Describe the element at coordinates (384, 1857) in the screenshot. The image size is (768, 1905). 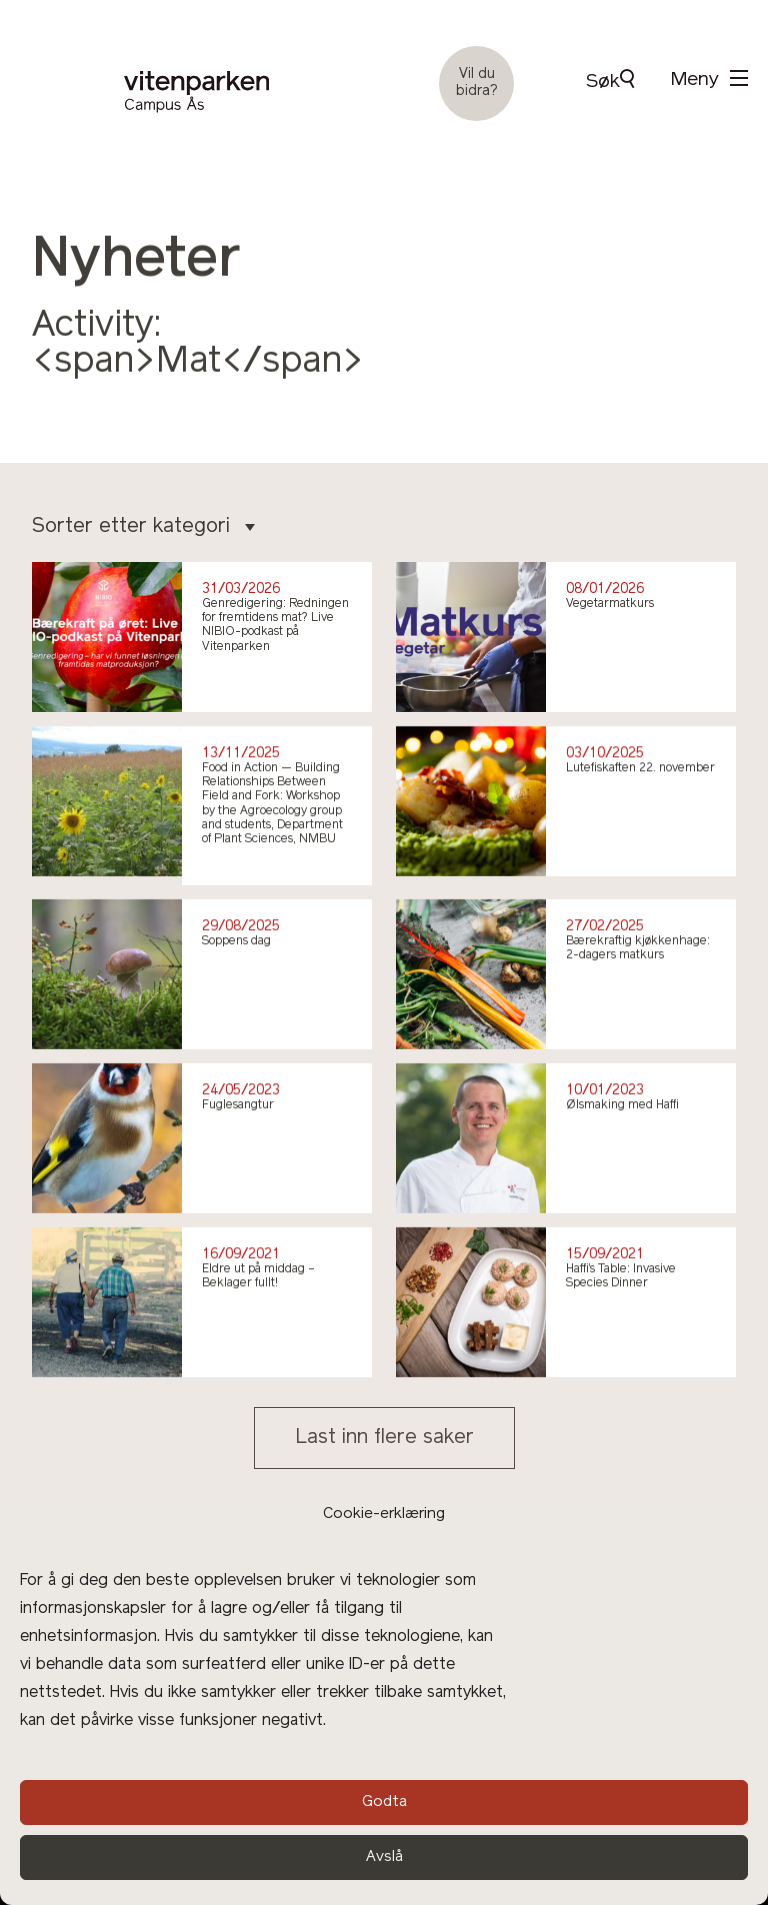
I see `Avslå` at that location.